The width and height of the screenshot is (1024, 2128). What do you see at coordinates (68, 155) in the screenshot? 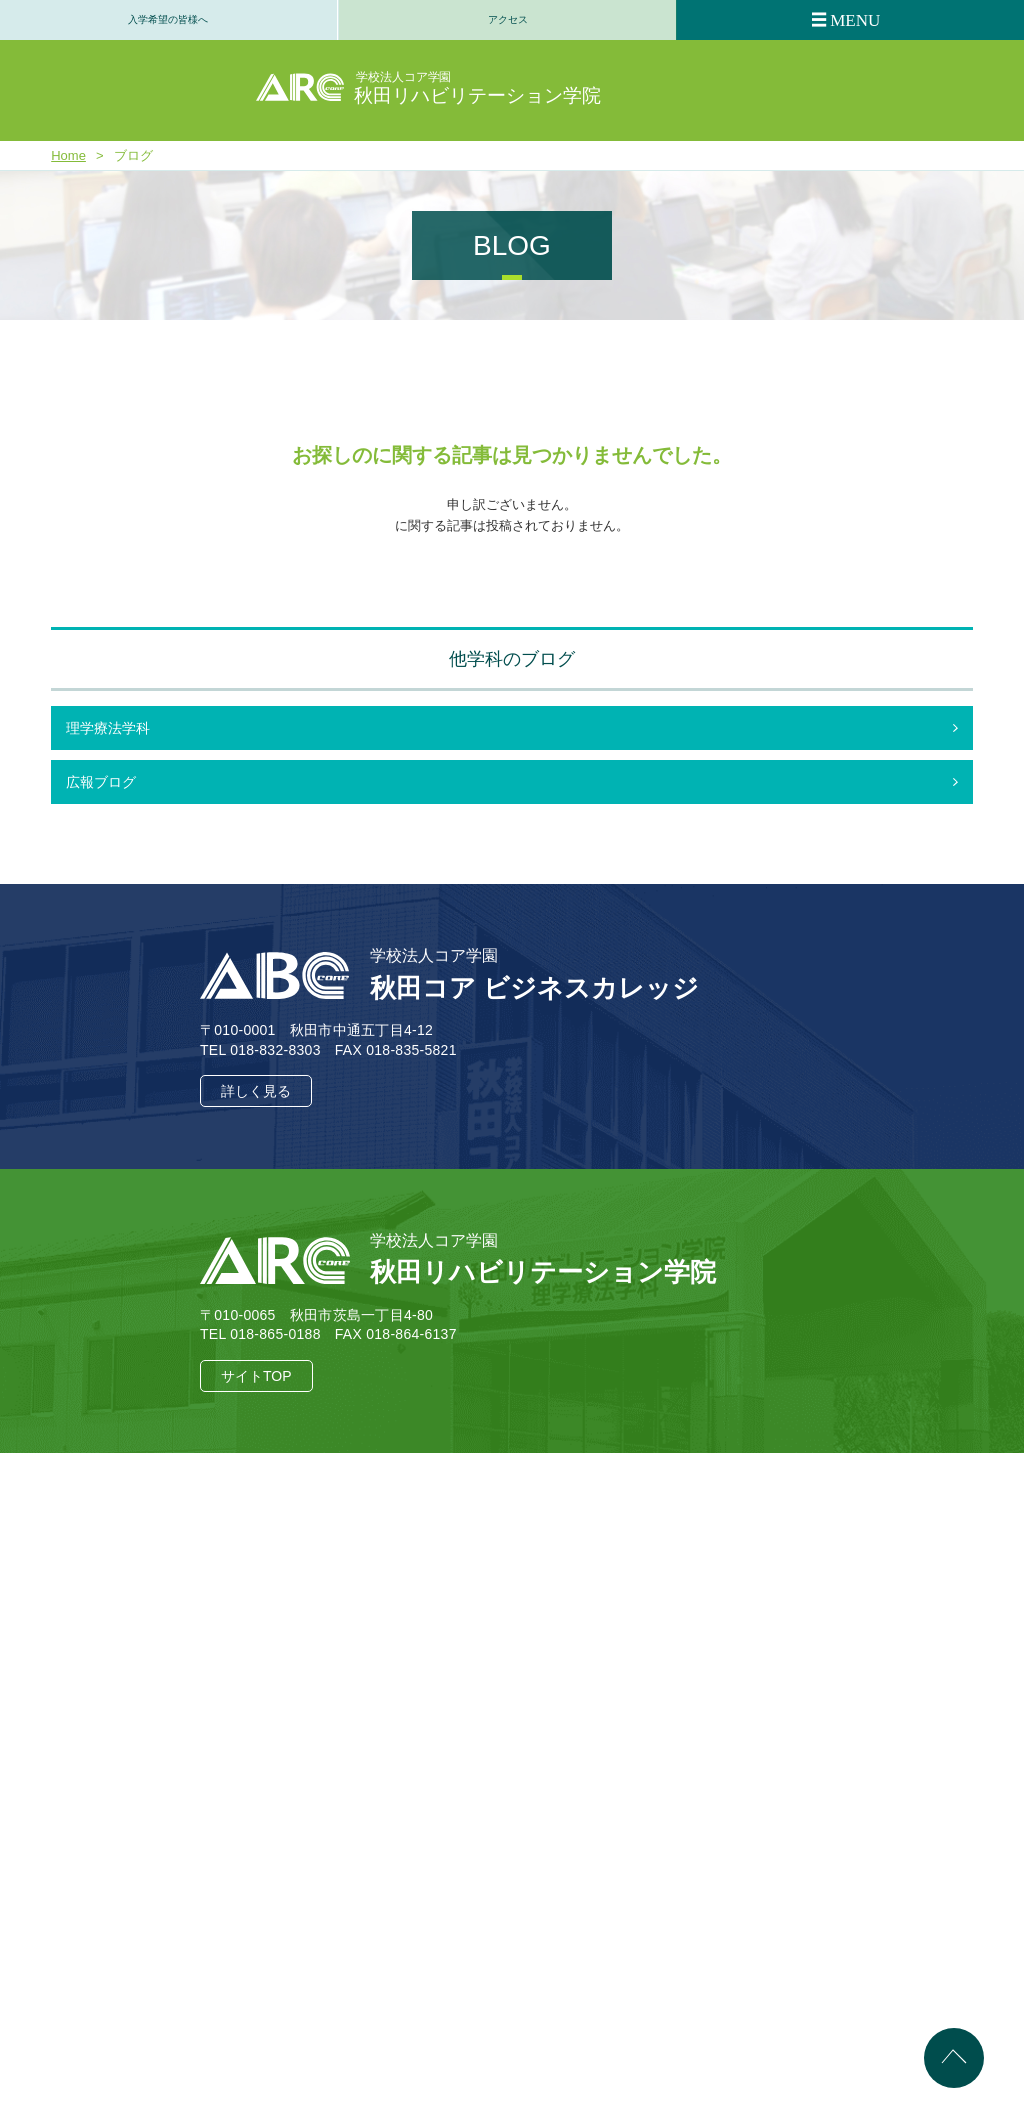
I see `Home` at bounding box center [68, 155].